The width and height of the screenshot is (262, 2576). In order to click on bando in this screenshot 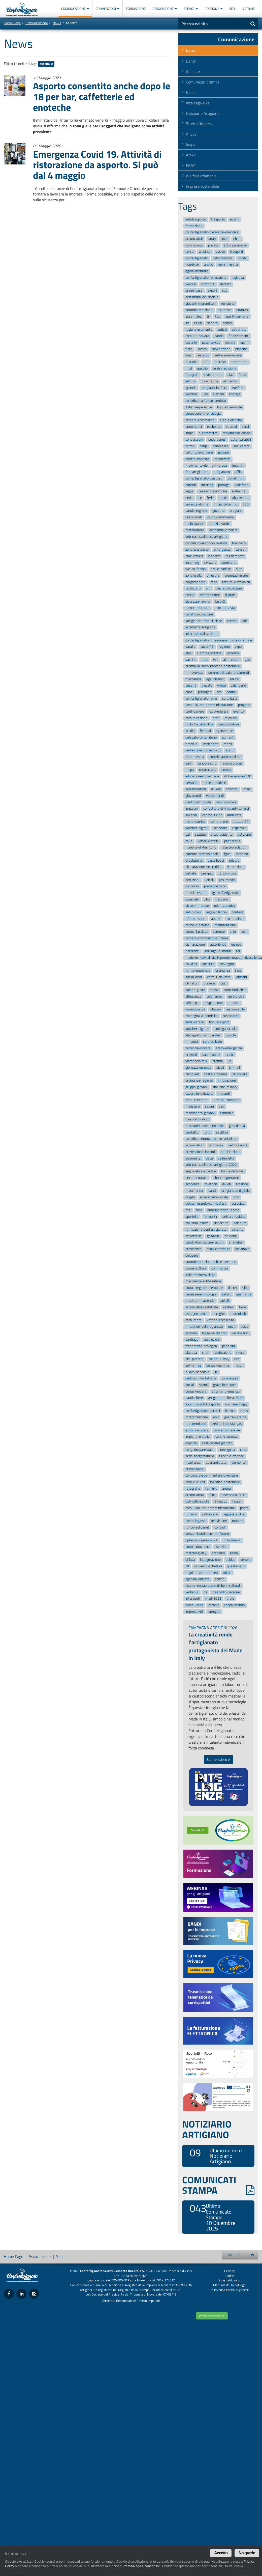, I will do `click(218, 335)`.